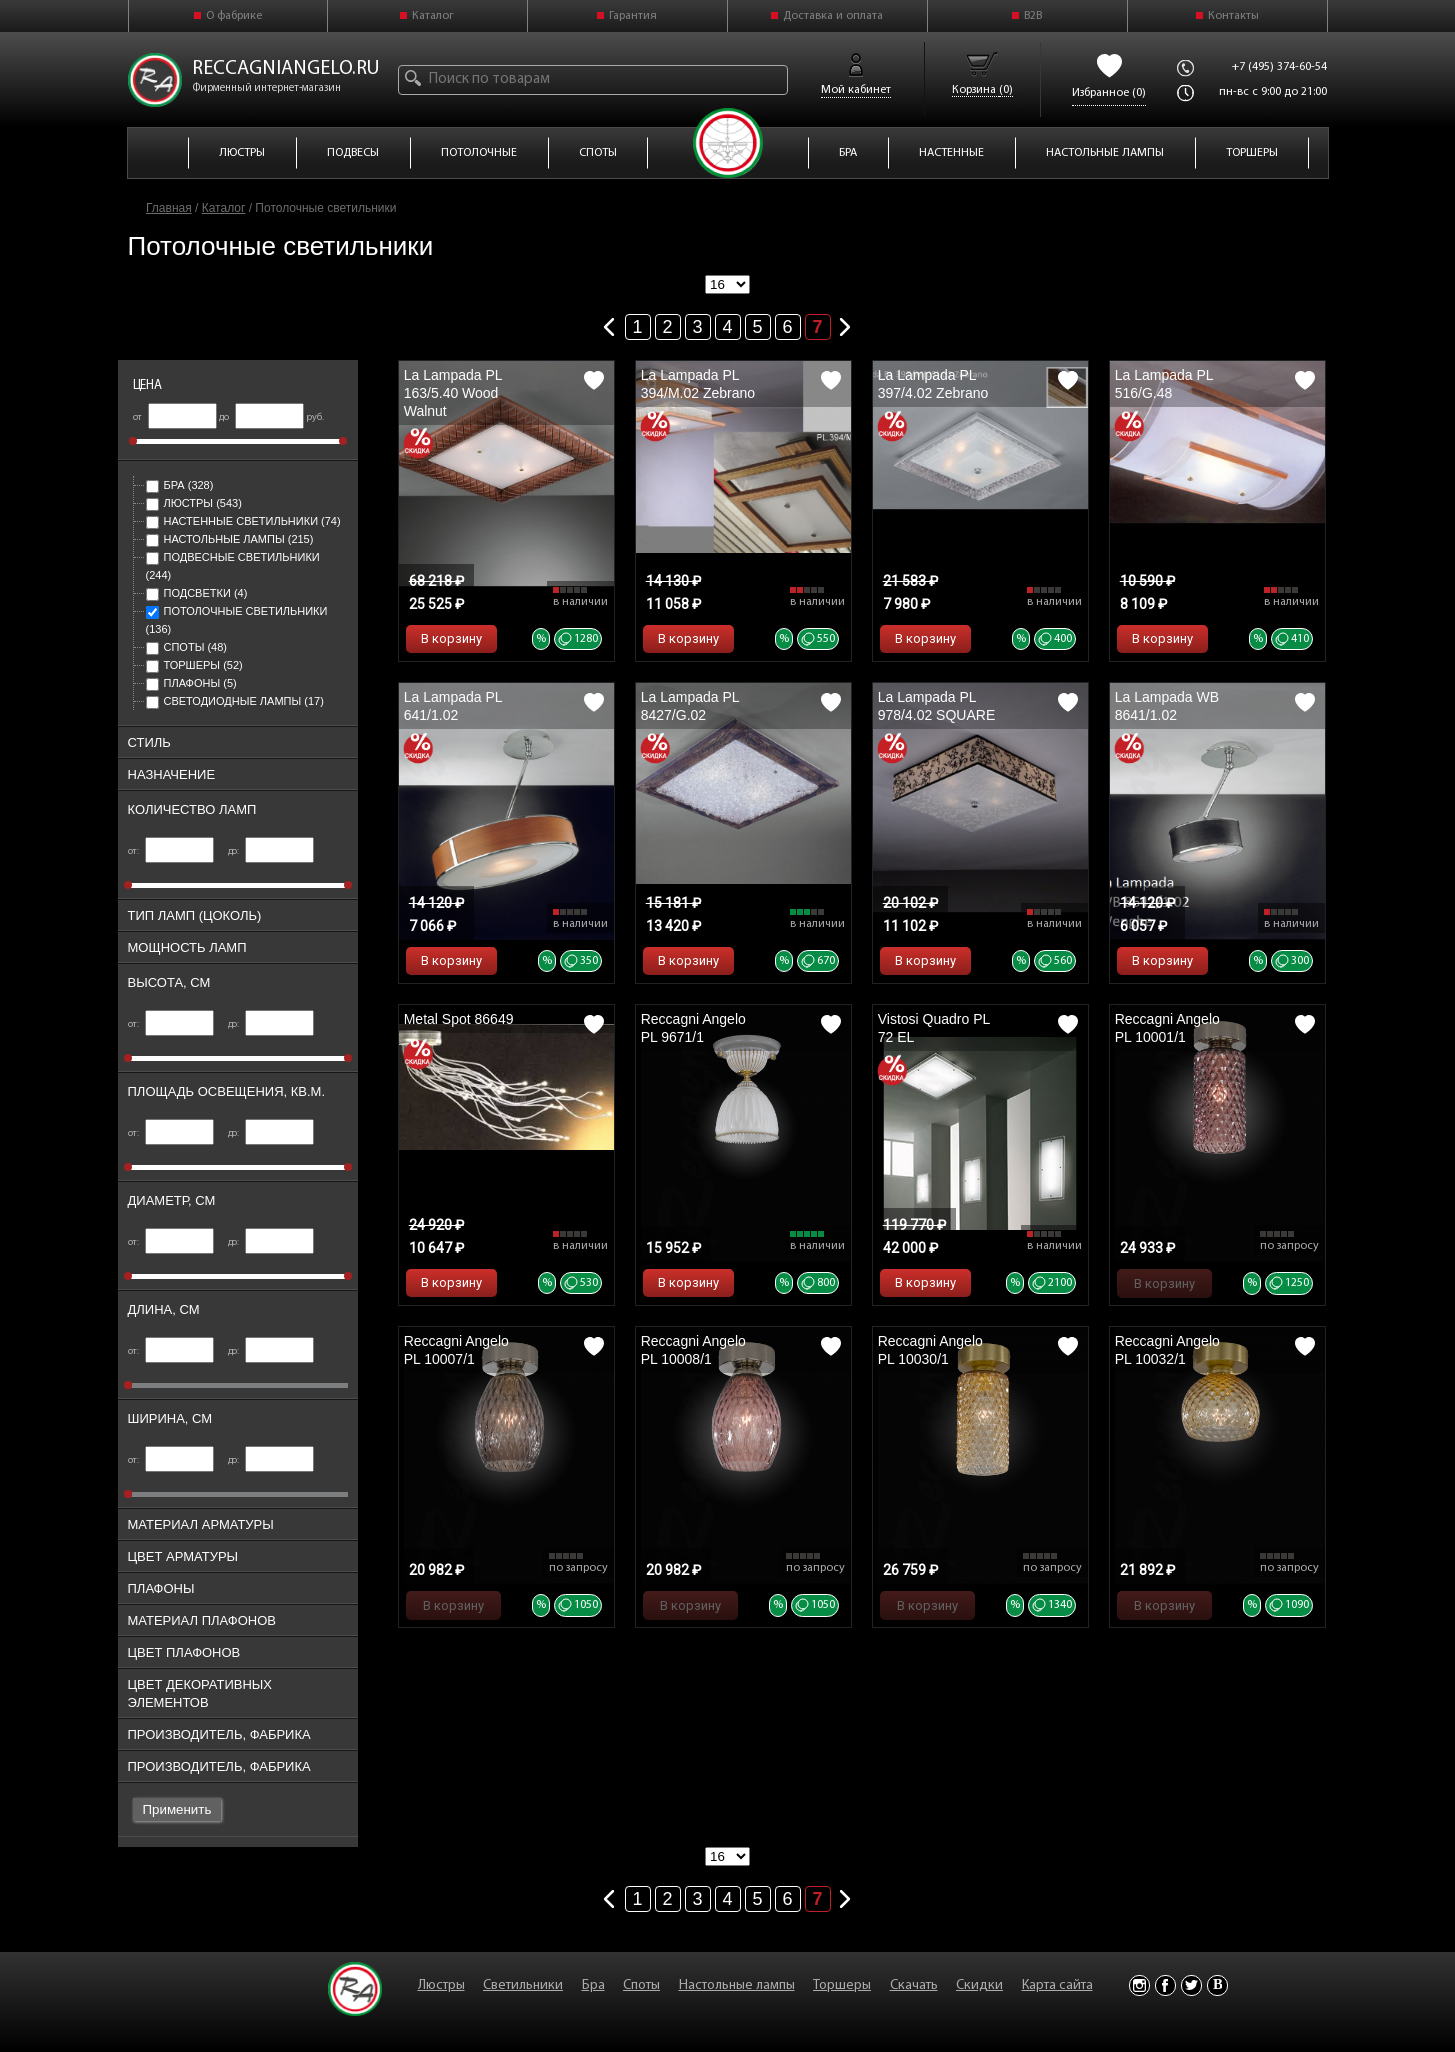  I want to click on Светодиодные лампы, so click(235, 701).